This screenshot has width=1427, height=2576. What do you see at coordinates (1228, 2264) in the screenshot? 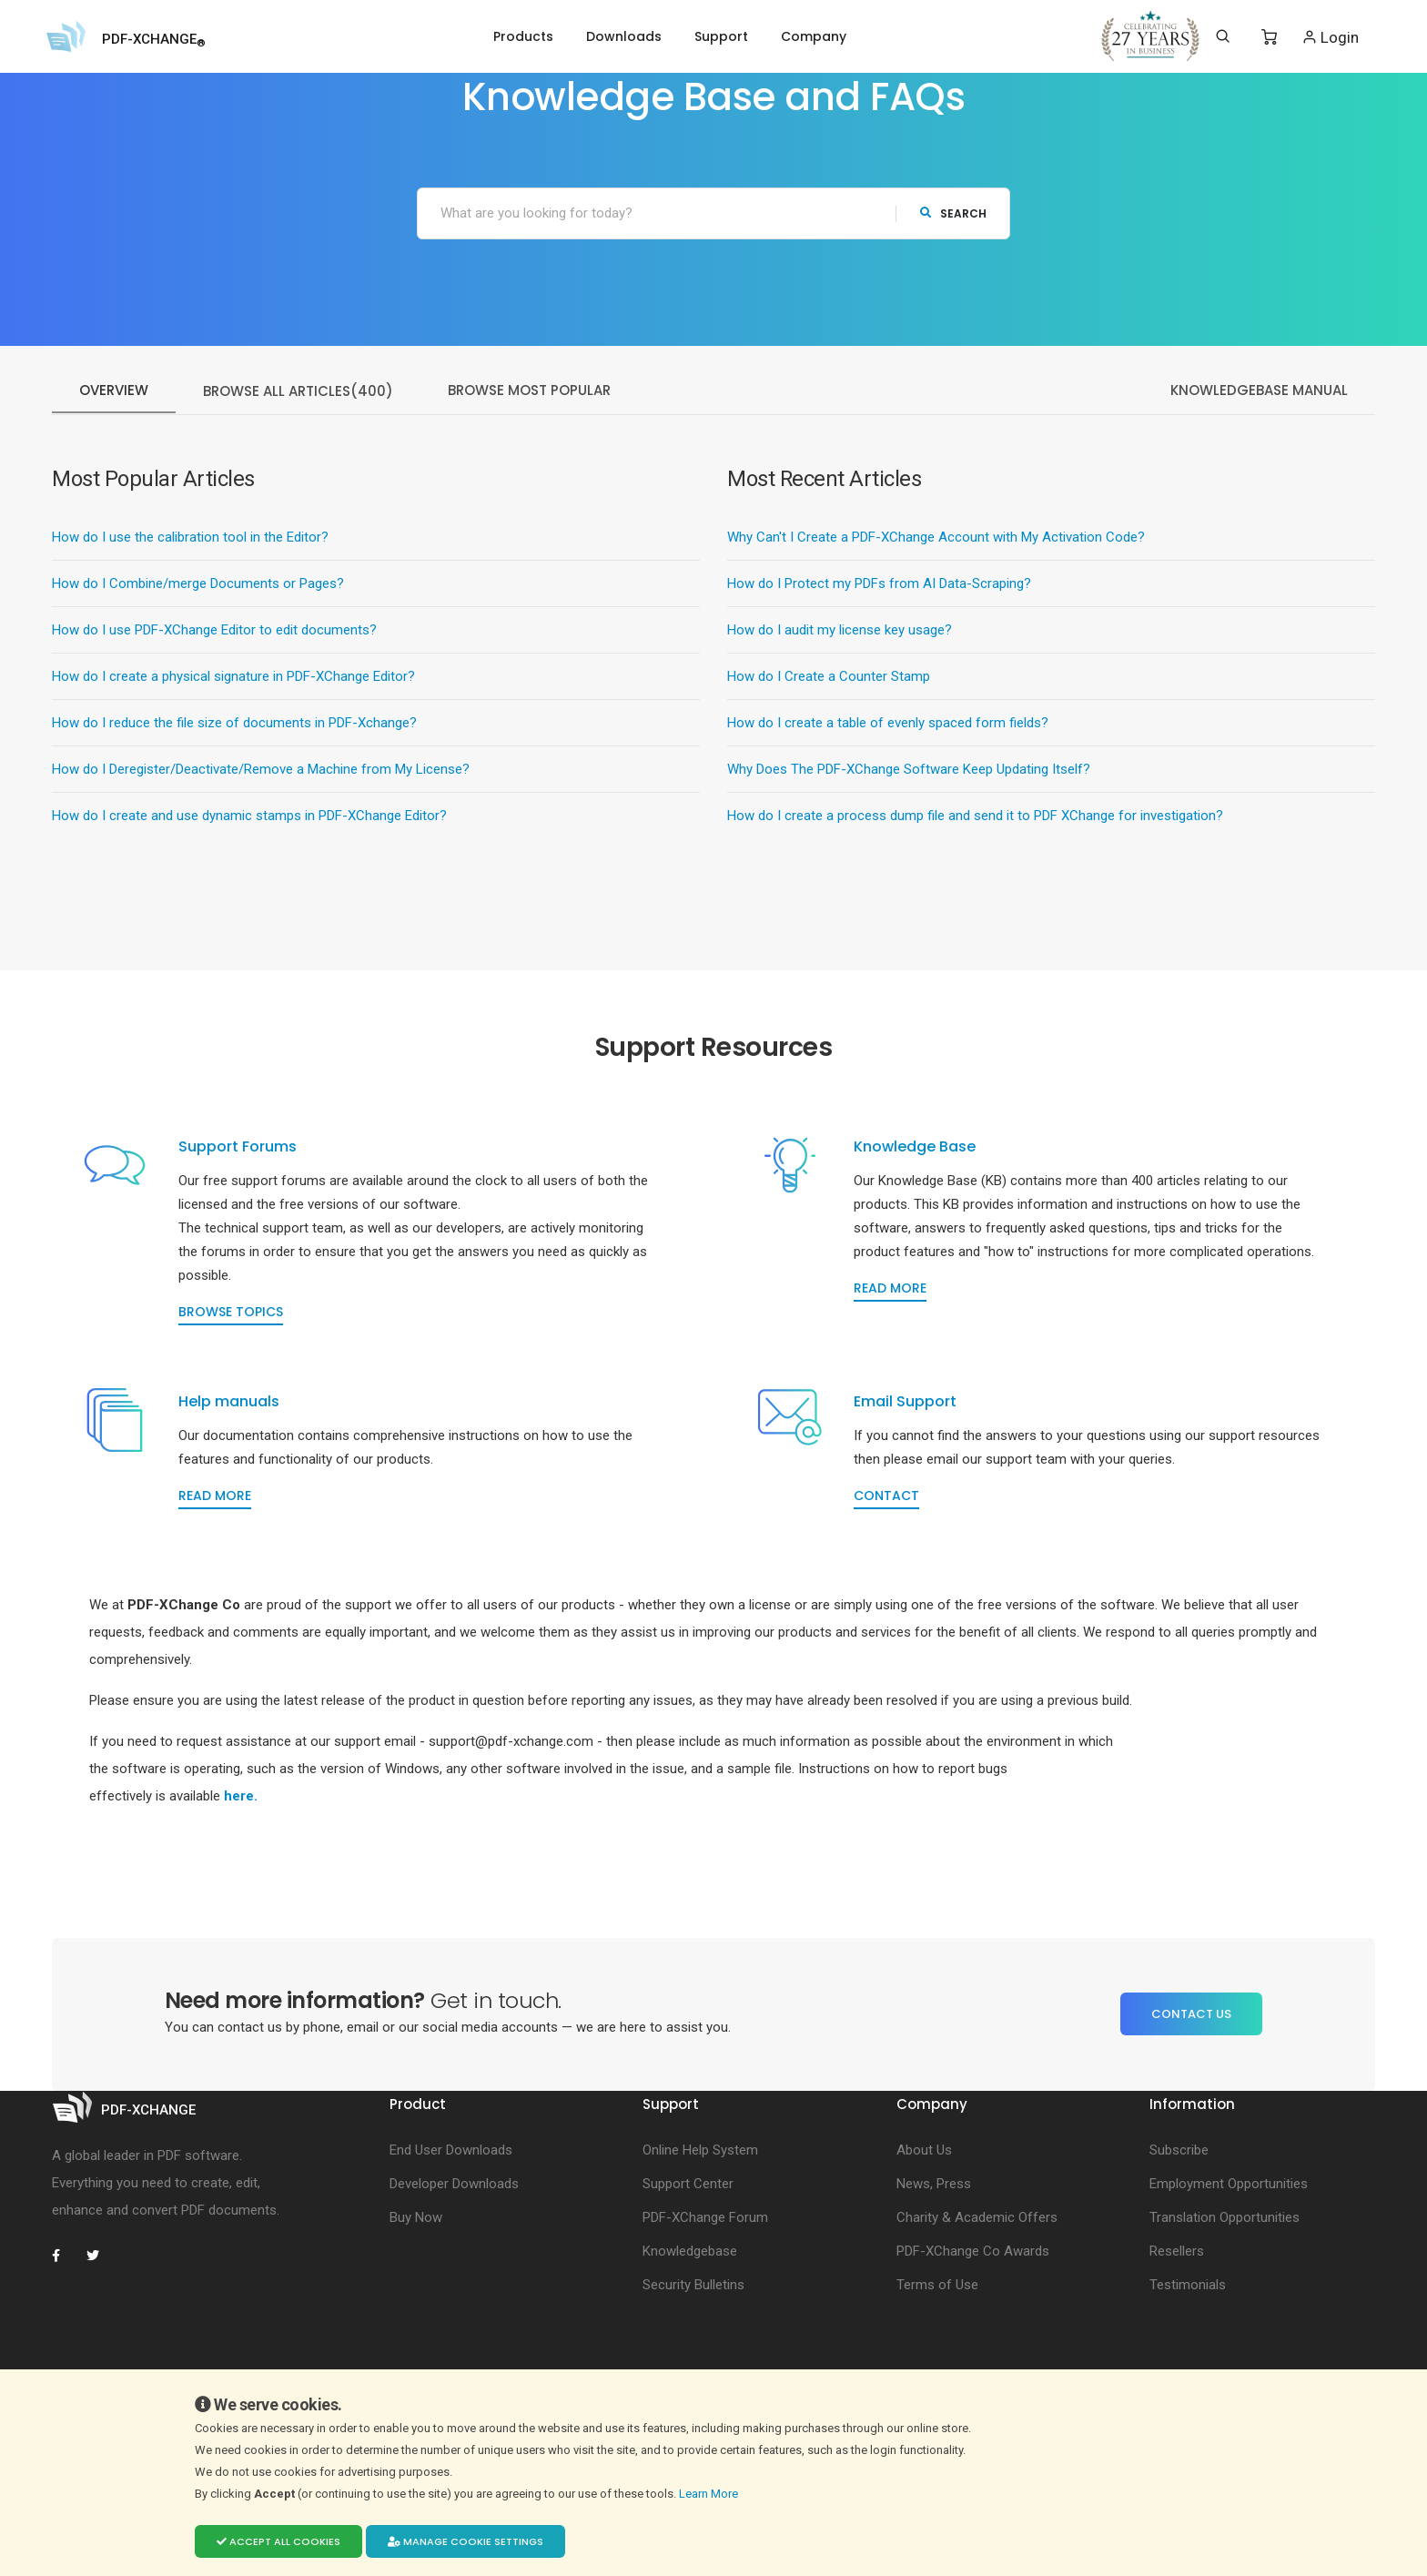
I see `Employment Opportunities` at bounding box center [1228, 2264].